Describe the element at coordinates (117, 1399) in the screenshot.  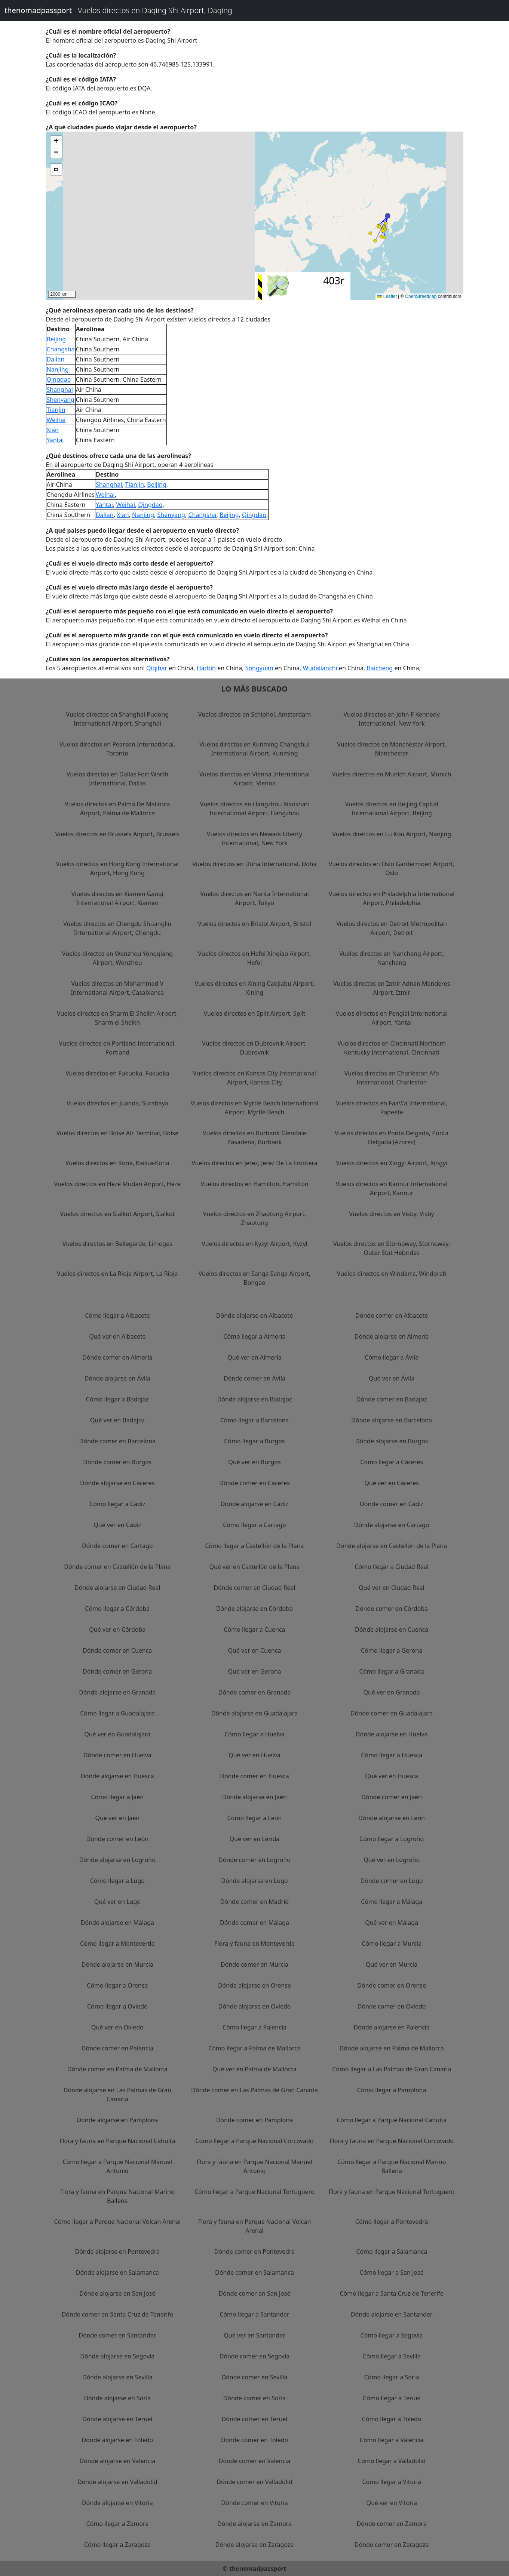
I see `Cómo llegar a Badajoz` at that location.